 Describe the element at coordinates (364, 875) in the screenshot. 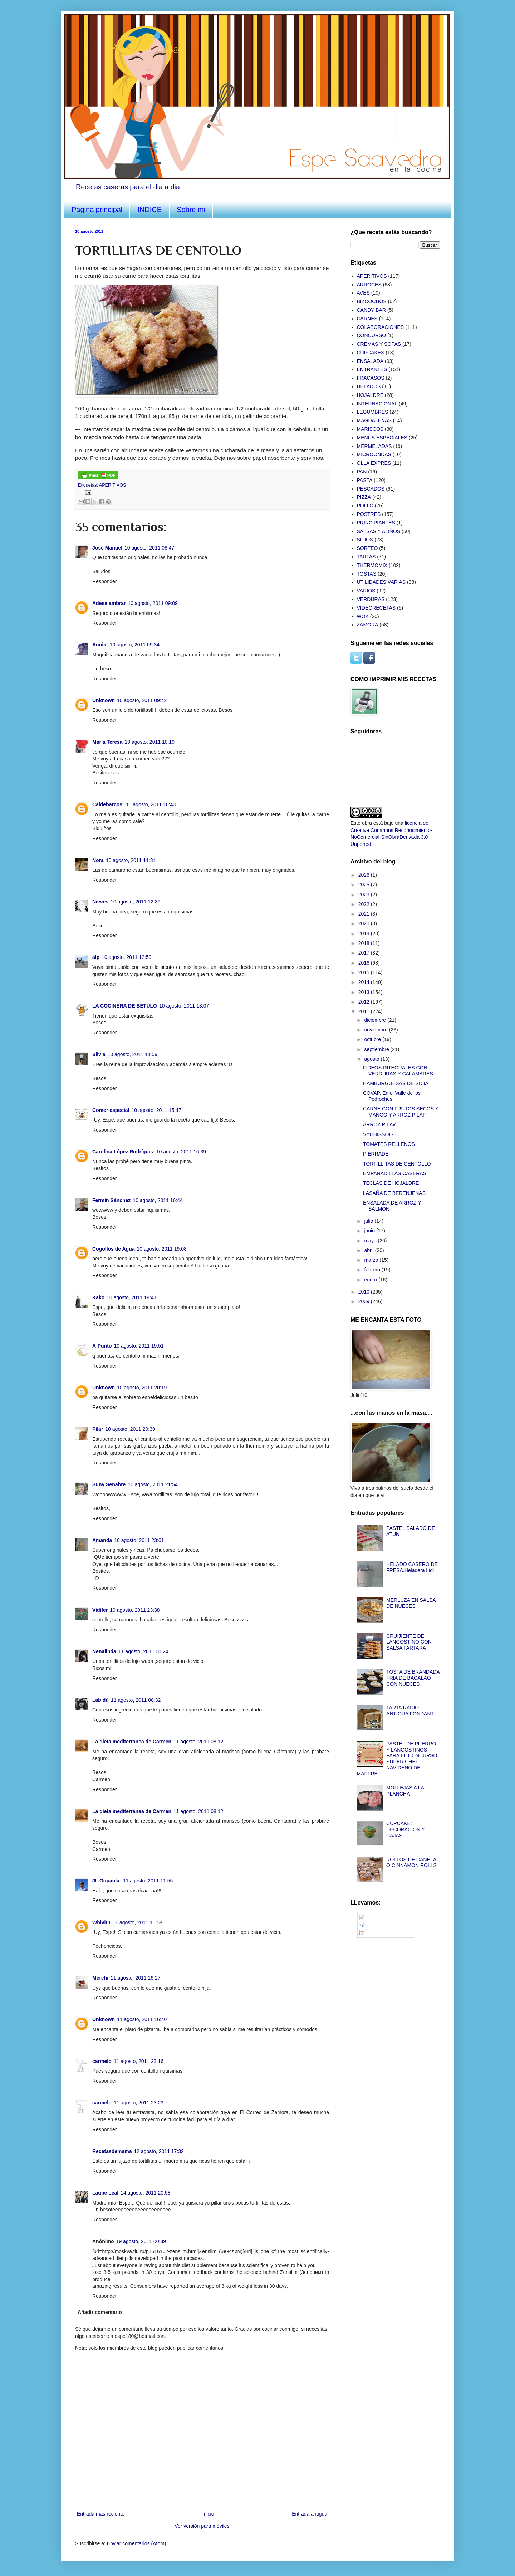

I see `2026` at that location.